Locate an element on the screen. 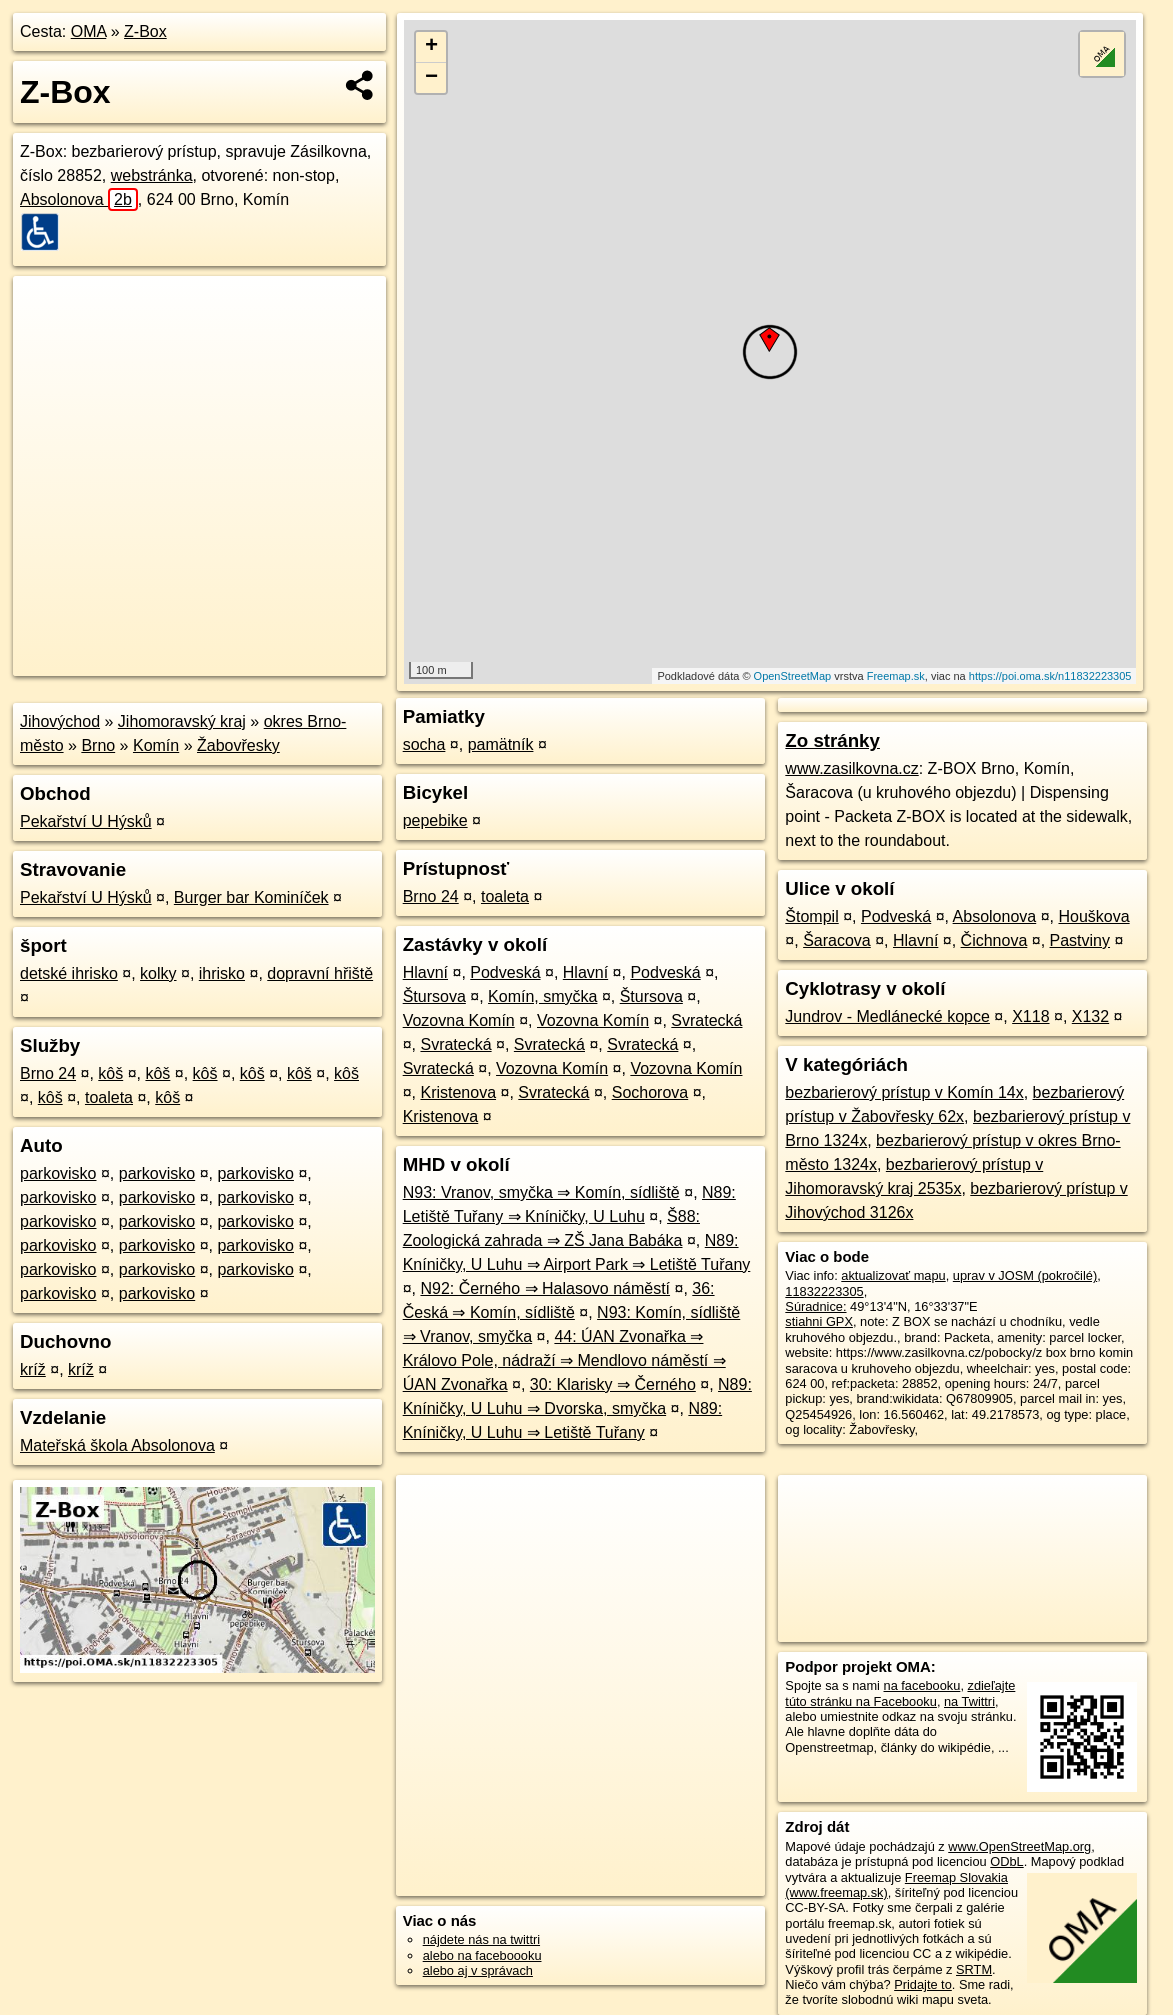 Image resolution: width=1173 pixels, height=2015 pixels. Sochorova is located at coordinates (650, 1092).